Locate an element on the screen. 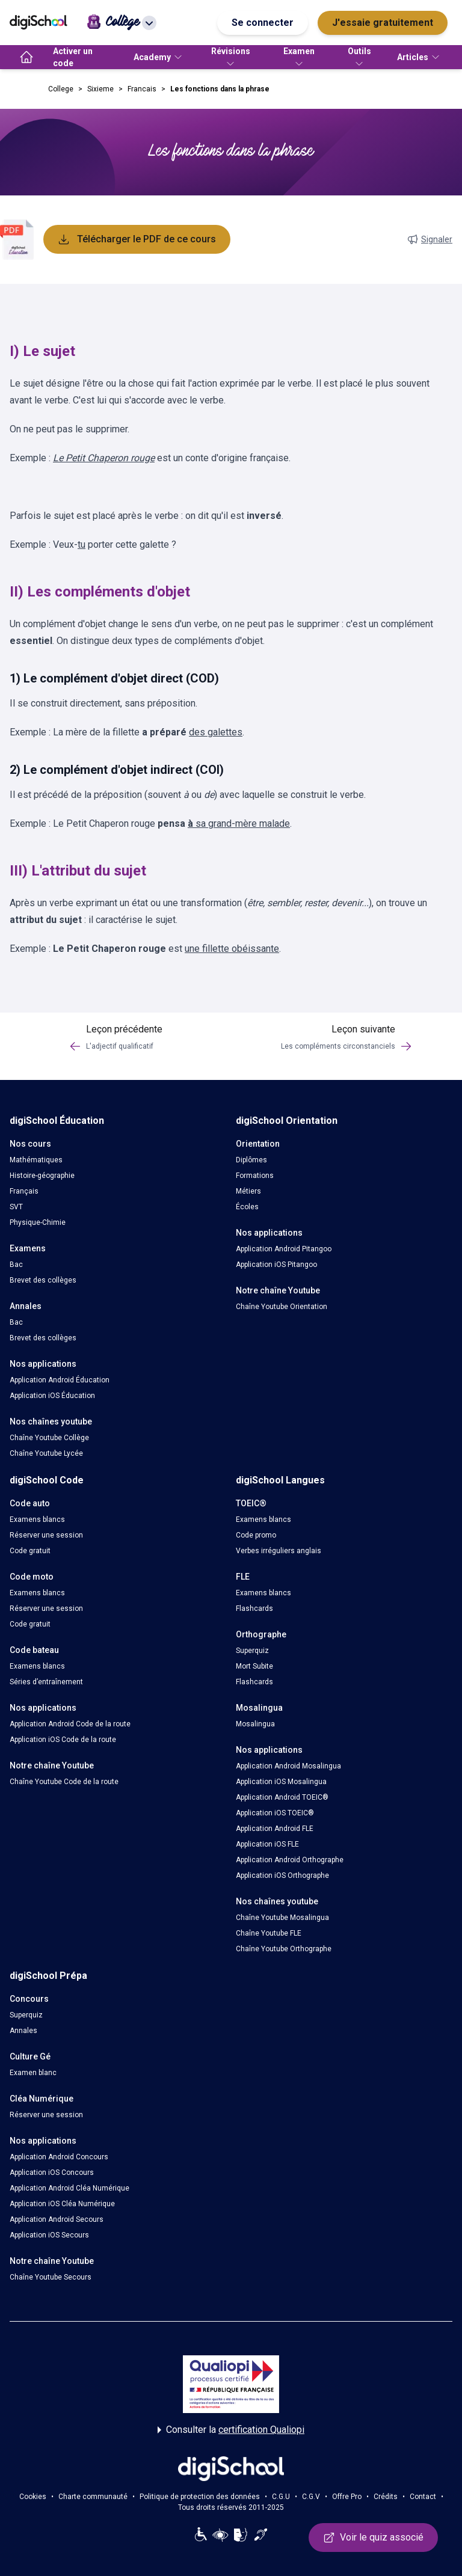 This screenshot has width=462, height=2576. Application iOS TOEIC® is located at coordinates (275, 1813).